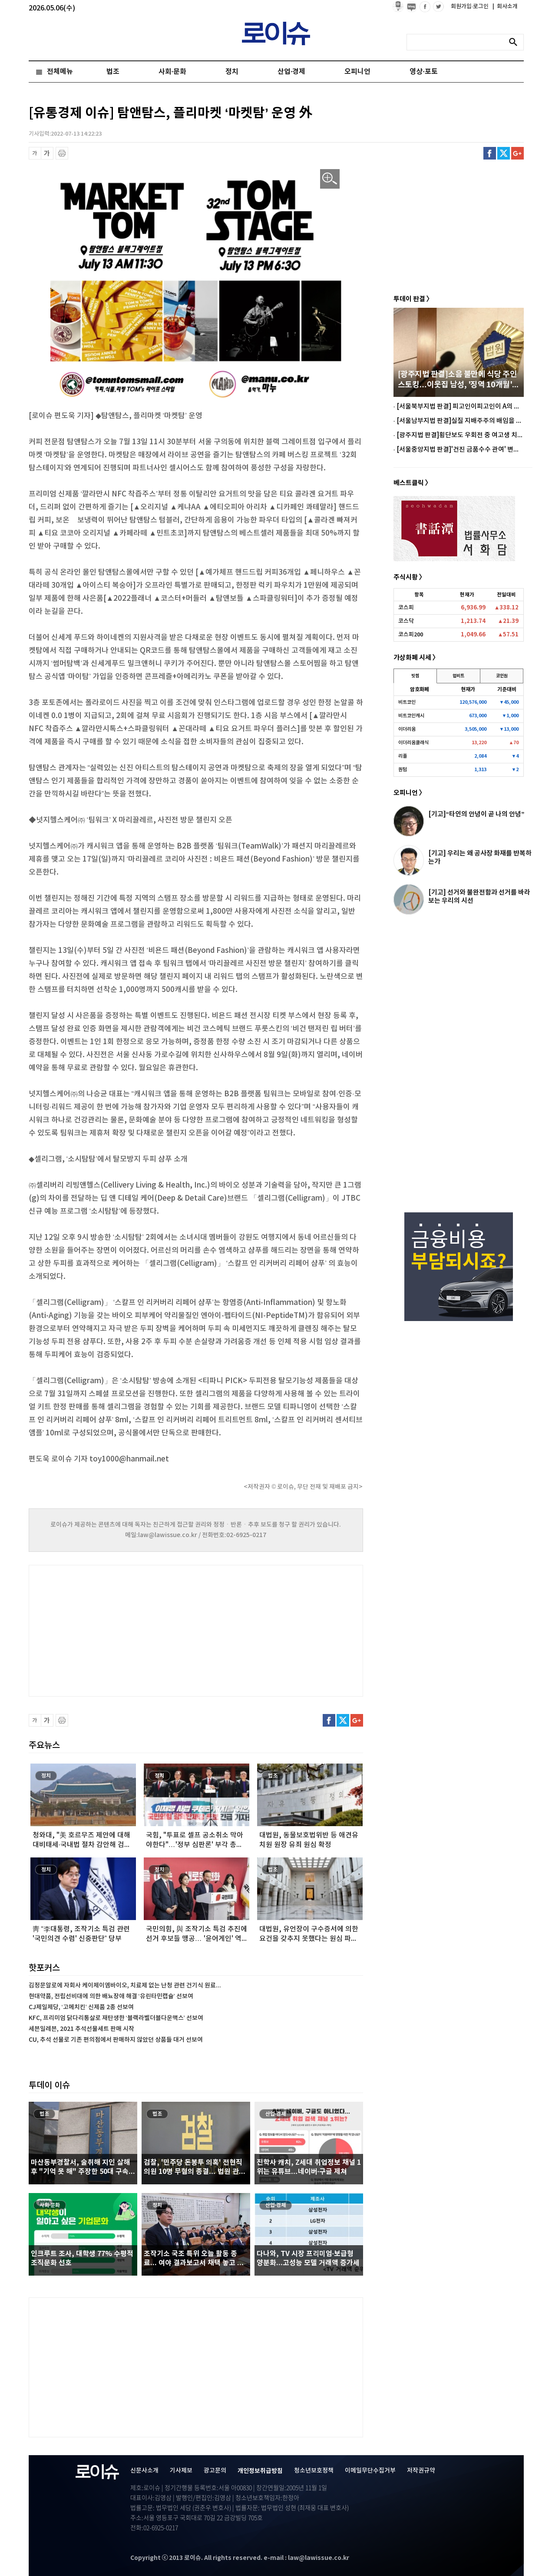  What do you see at coordinates (489, 153) in the screenshot?
I see `페이스북` at bounding box center [489, 153].